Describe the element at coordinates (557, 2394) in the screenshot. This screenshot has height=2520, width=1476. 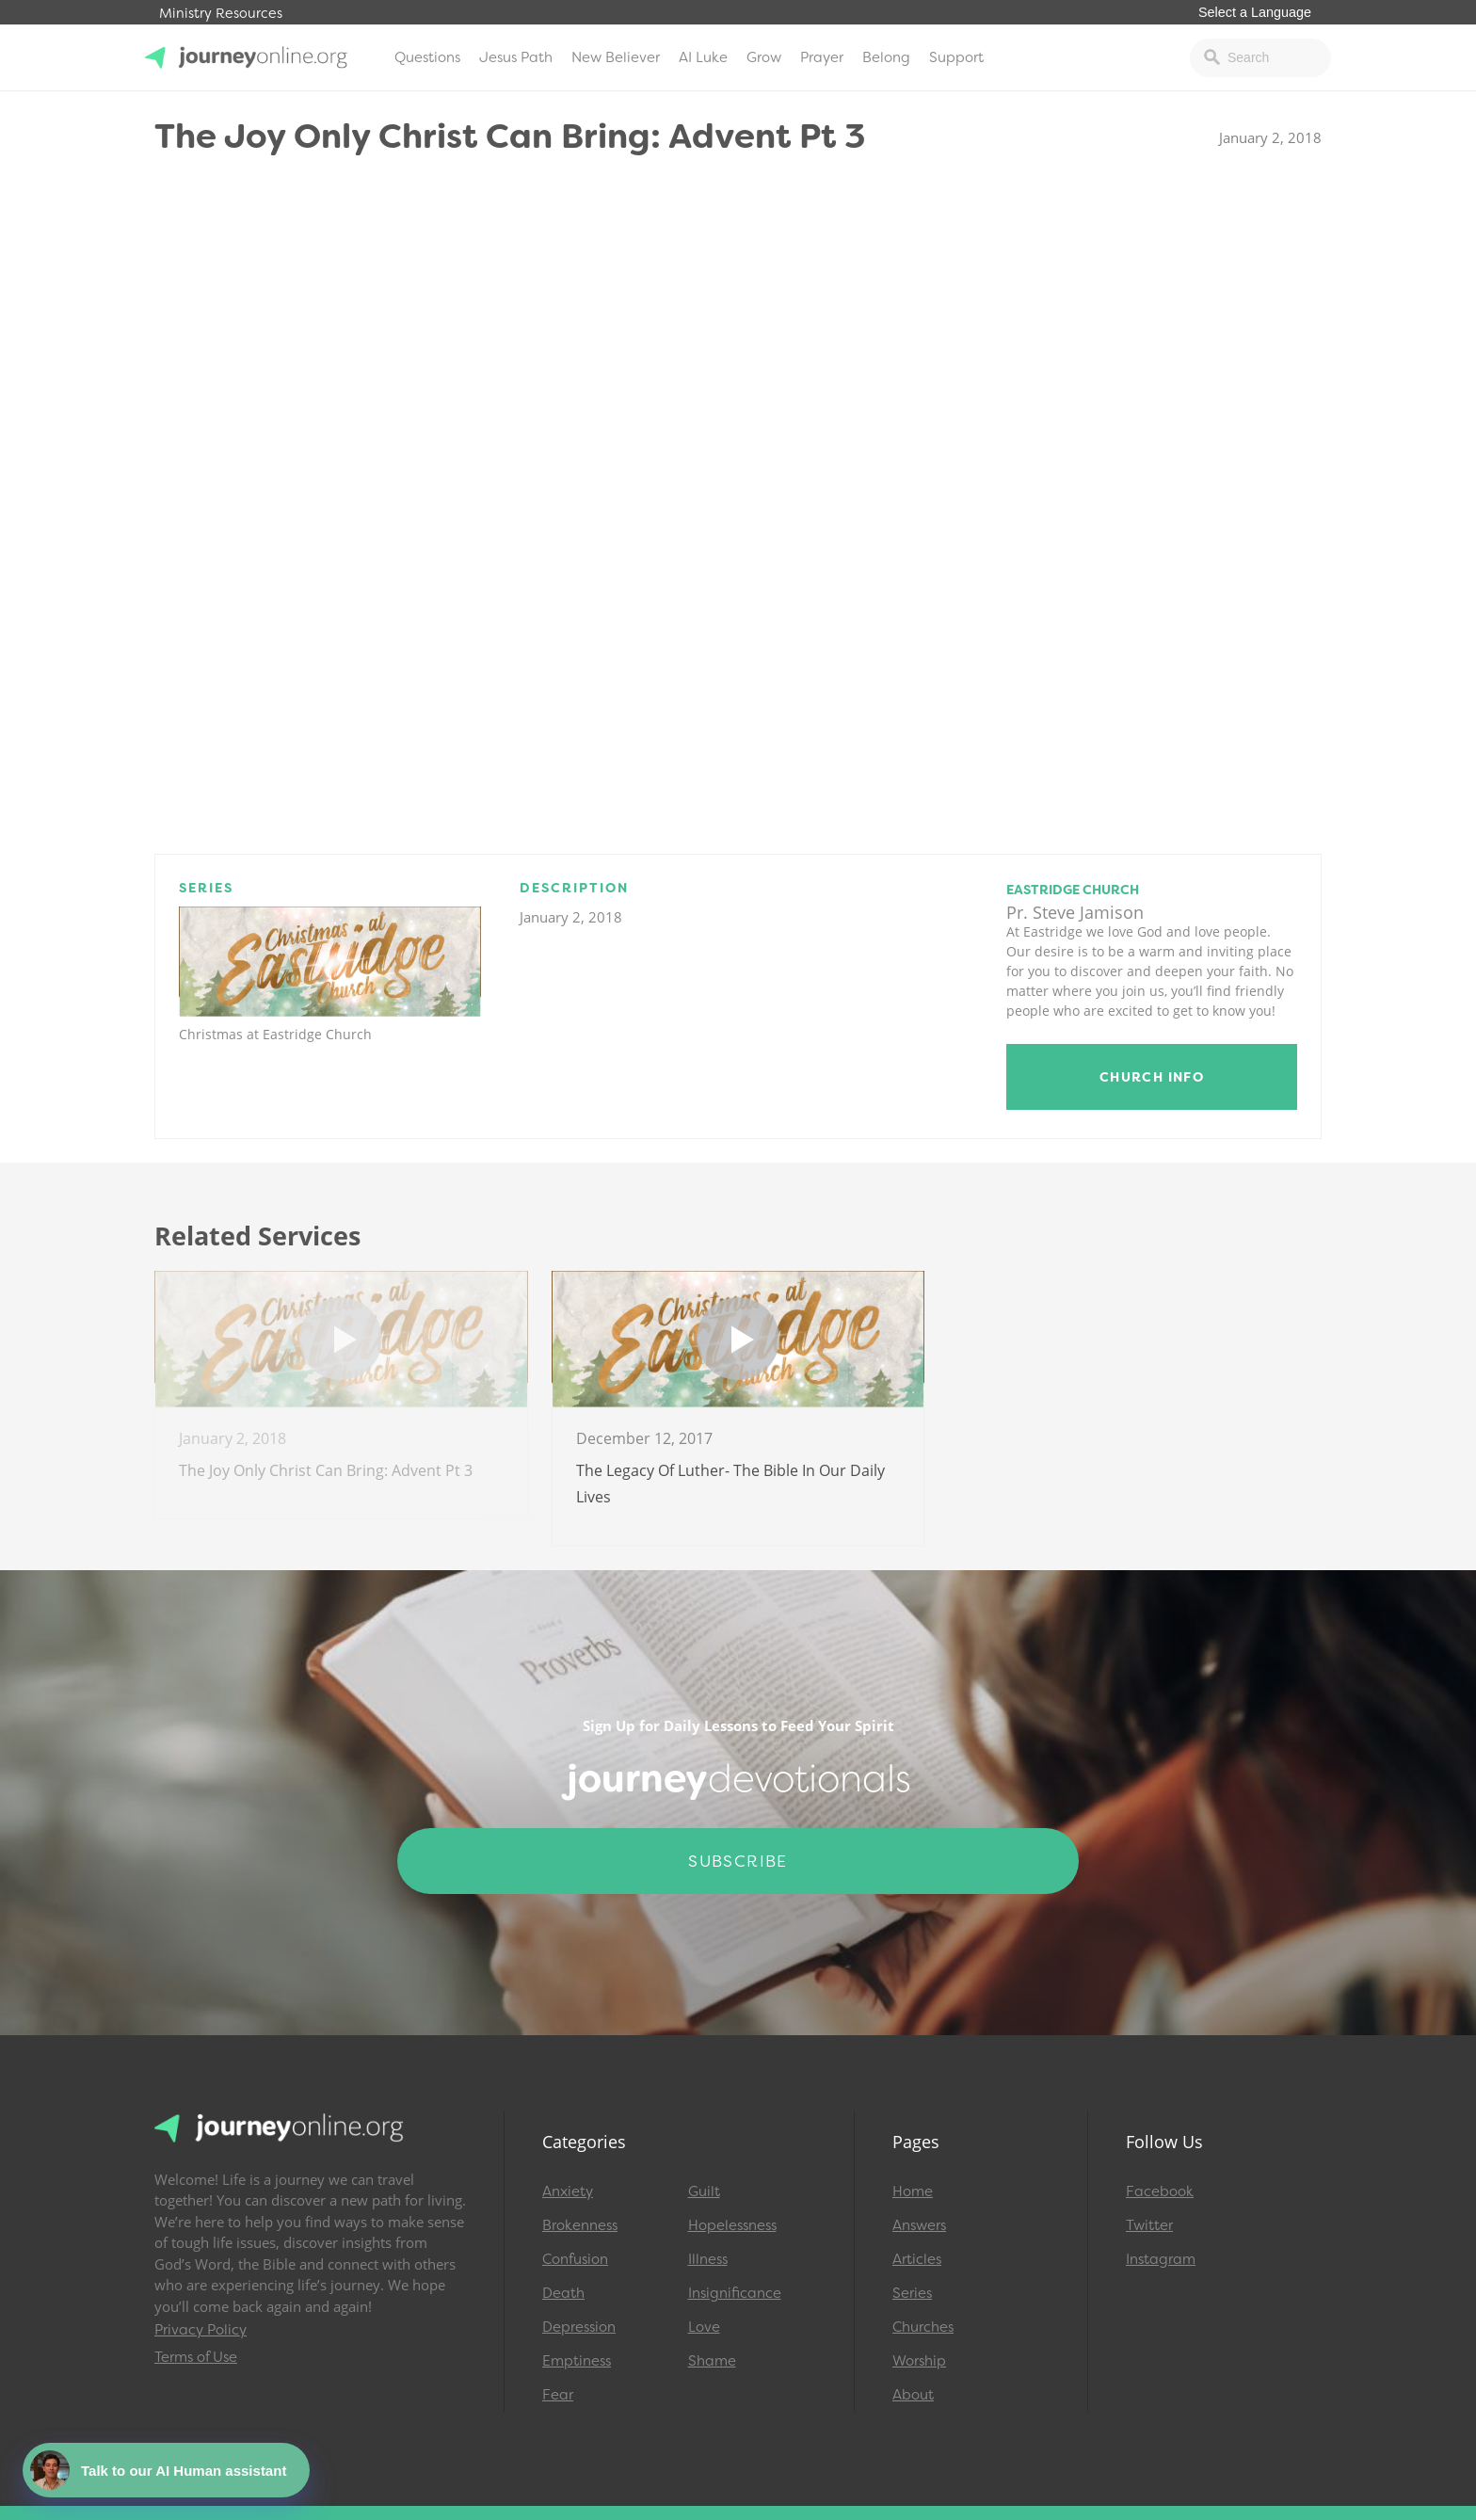
I see `Fear` at that location.